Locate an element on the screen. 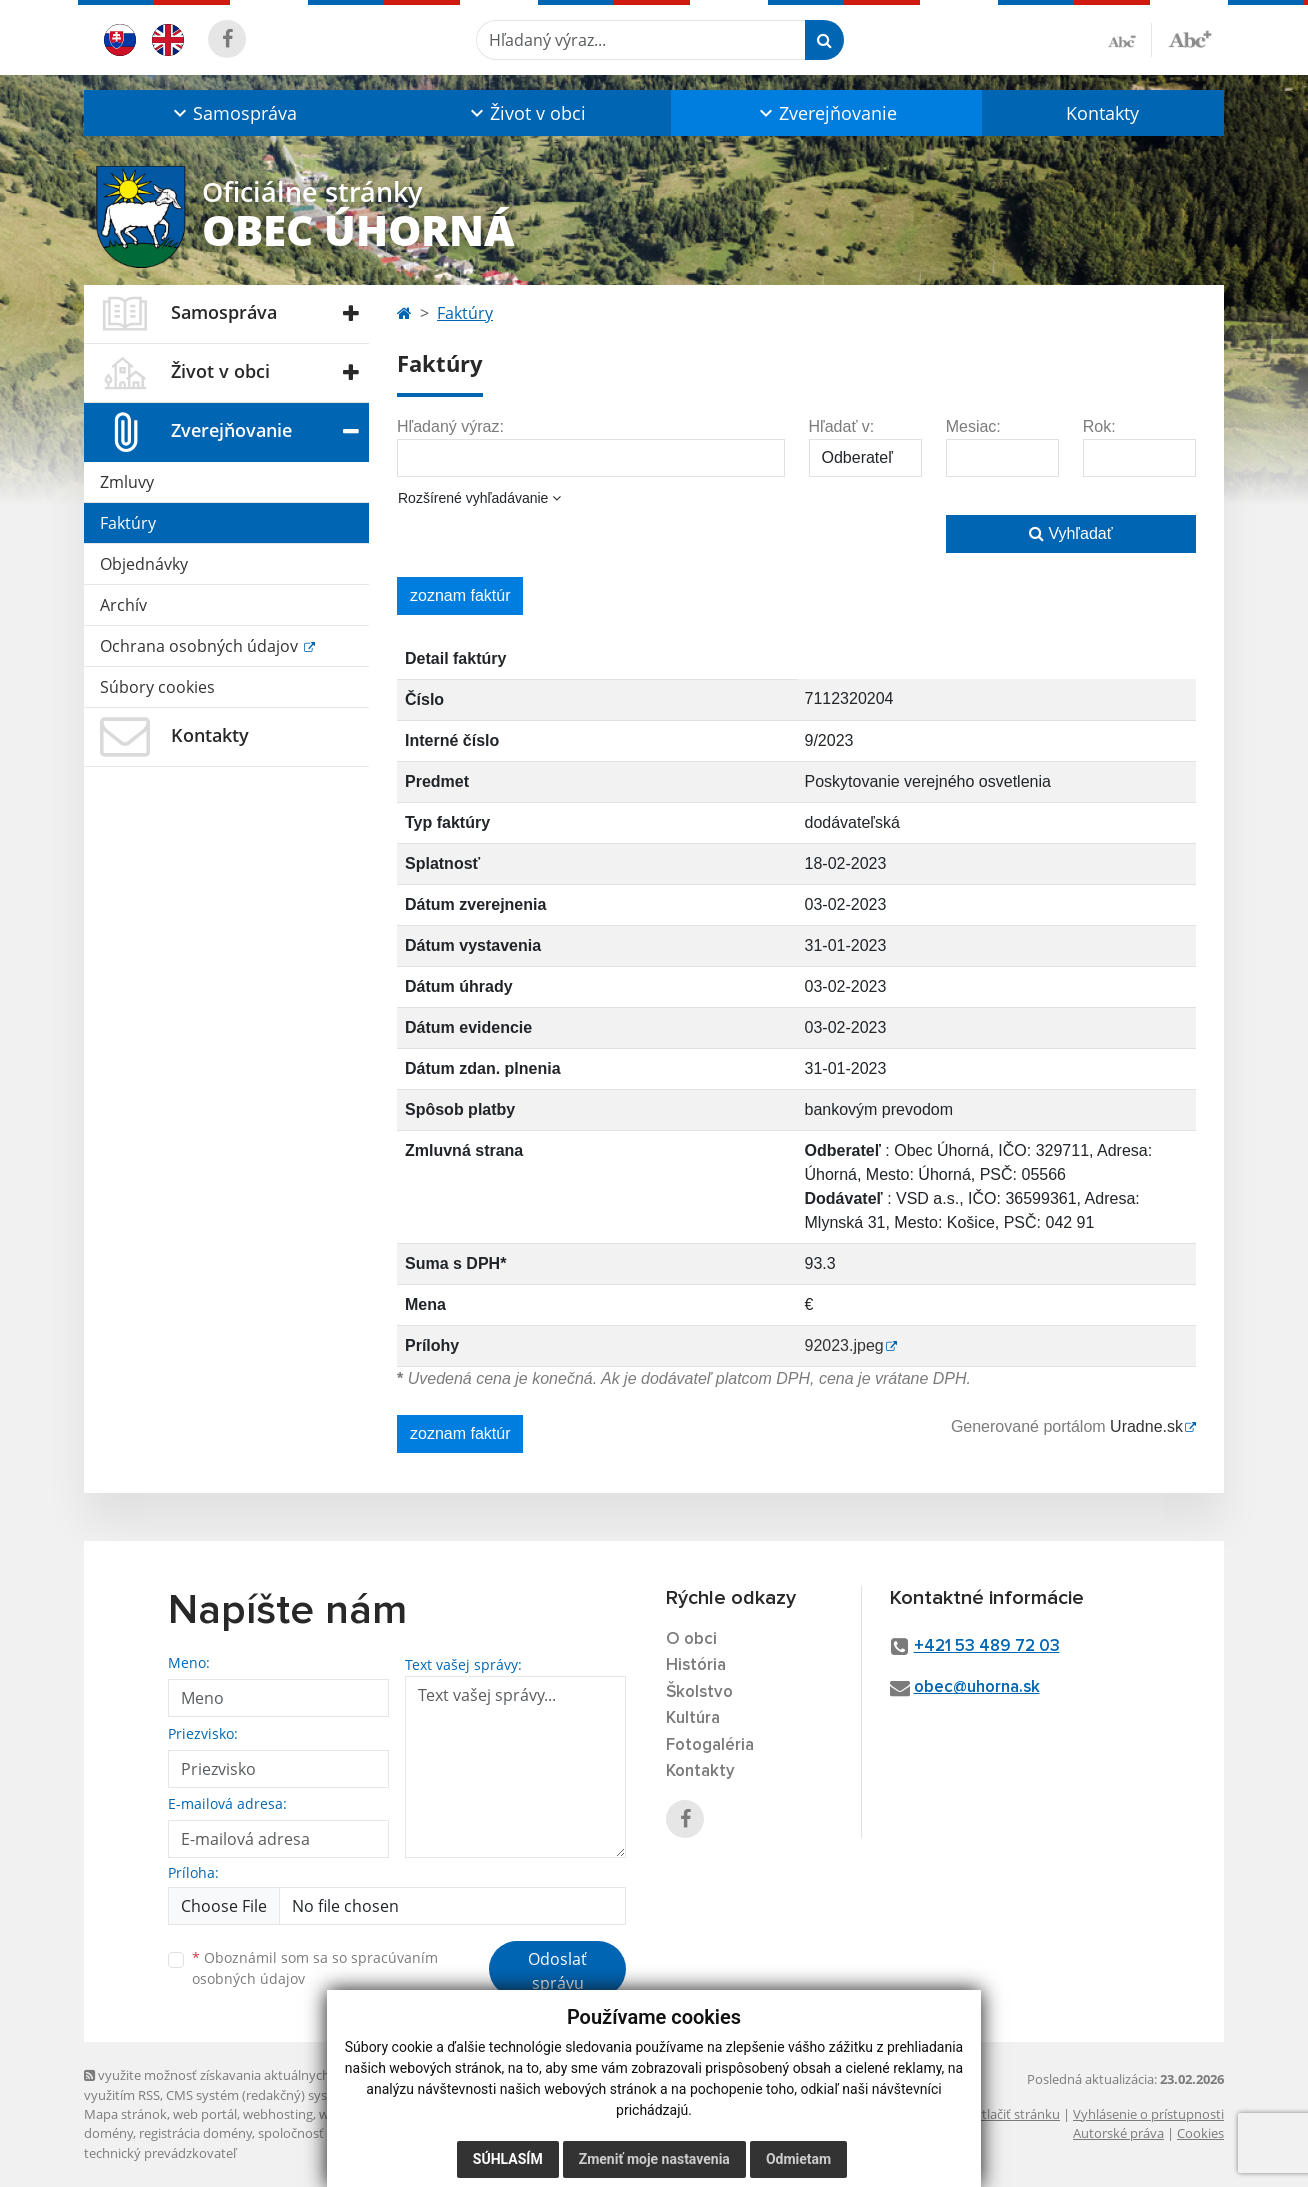  Hľadaný výraz: is located at coordinates (450, 426).